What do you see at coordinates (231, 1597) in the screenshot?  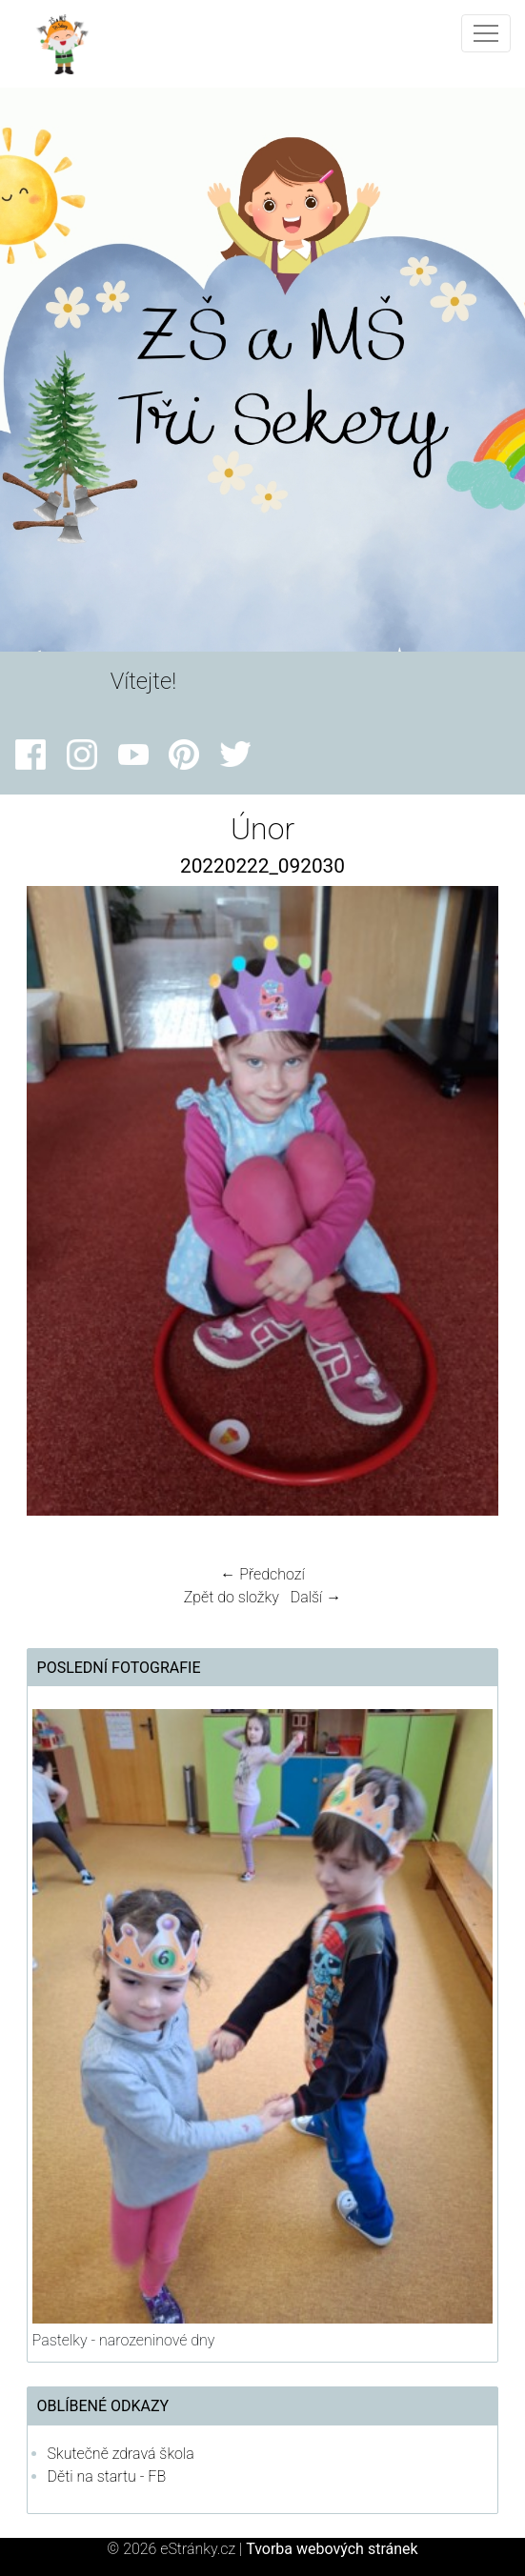 I see `Zpět do složky` at bounding box center [231, 1597].